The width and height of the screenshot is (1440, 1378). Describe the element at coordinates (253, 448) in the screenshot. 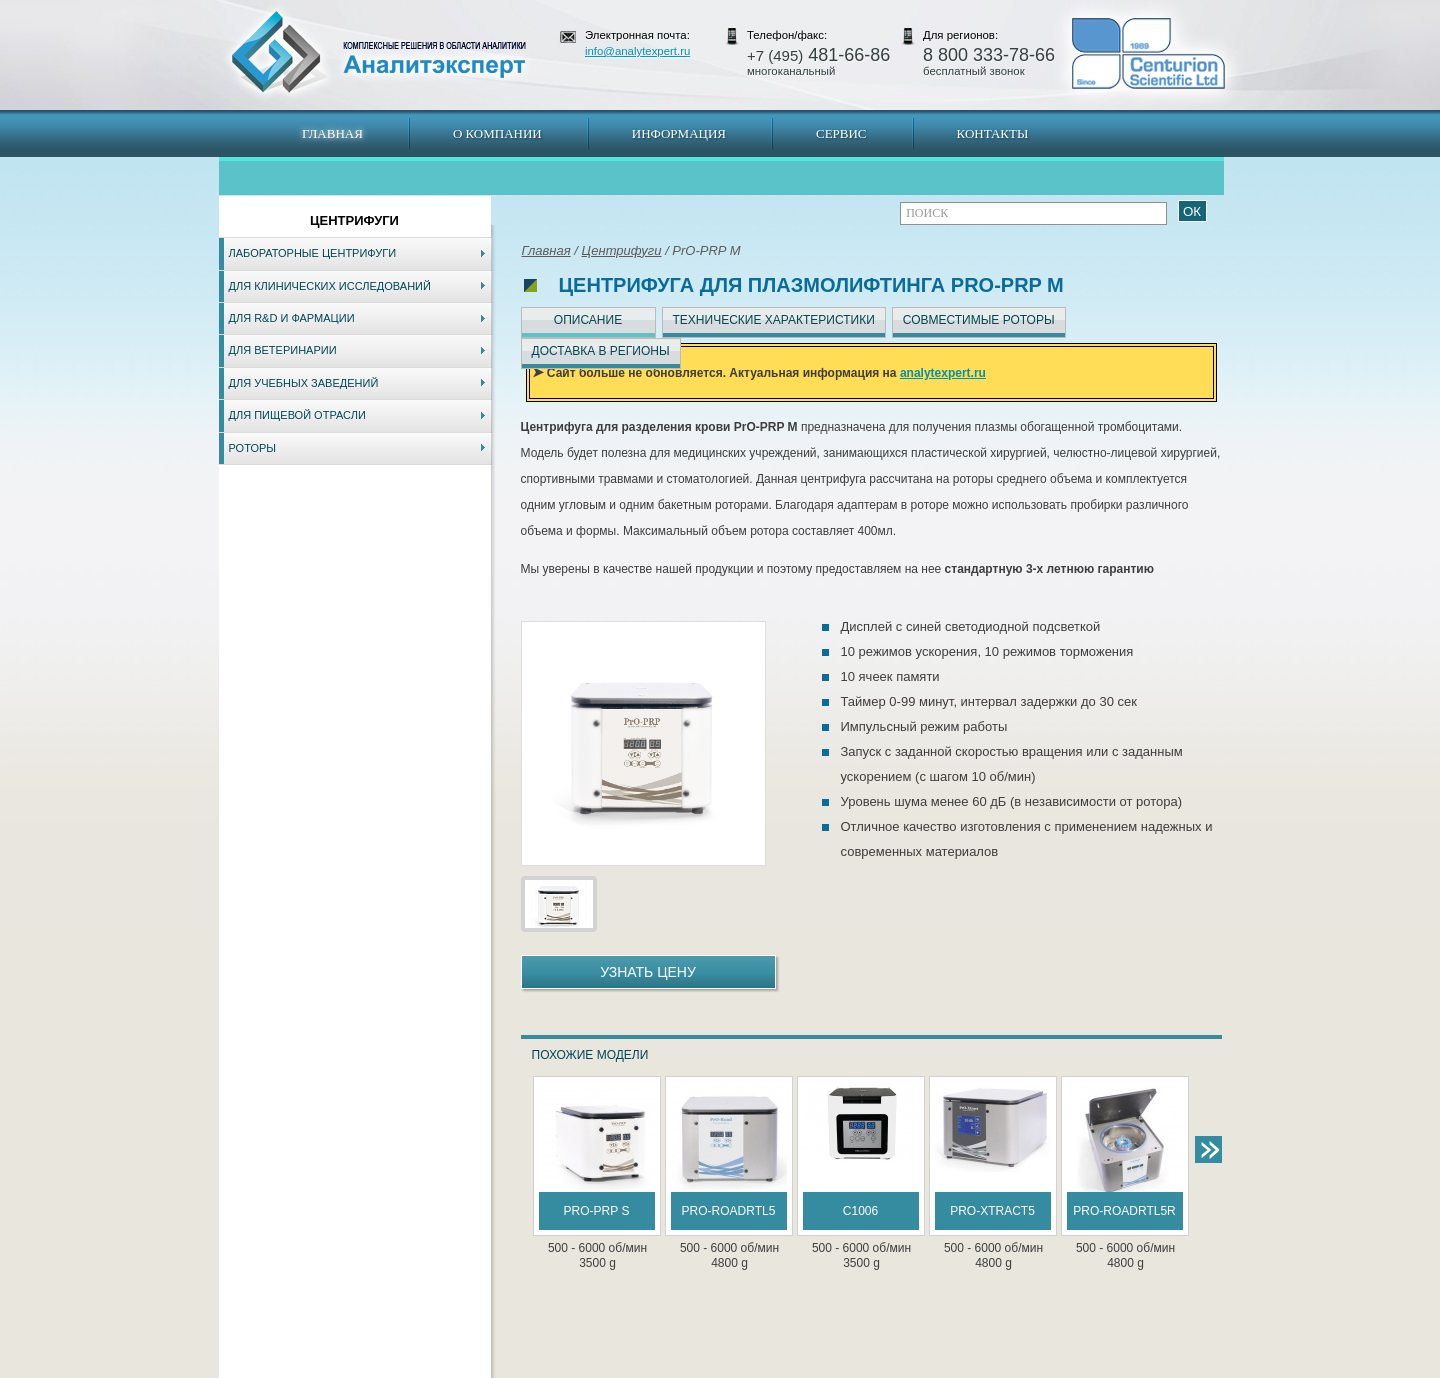

I see `Роторы` at that location.